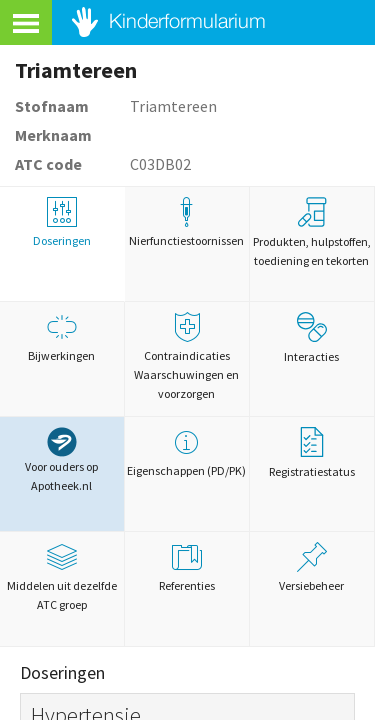 This screenshot has height=720, width=375. What do you see at coordinates (187, 356) in the screenshot?
I see `Contraindicaties Waarschuwingen en voorzorgen` at bounding box center [187, 356].